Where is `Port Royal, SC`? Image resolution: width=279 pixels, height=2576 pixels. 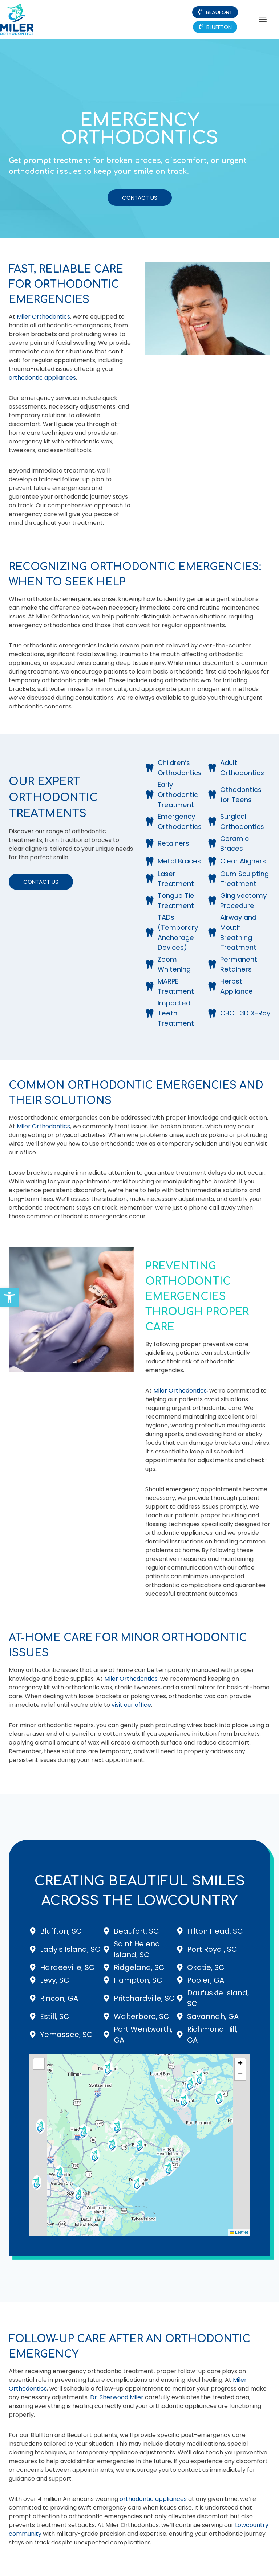
Port Royal, SC is located at coordinates (212, 1949).